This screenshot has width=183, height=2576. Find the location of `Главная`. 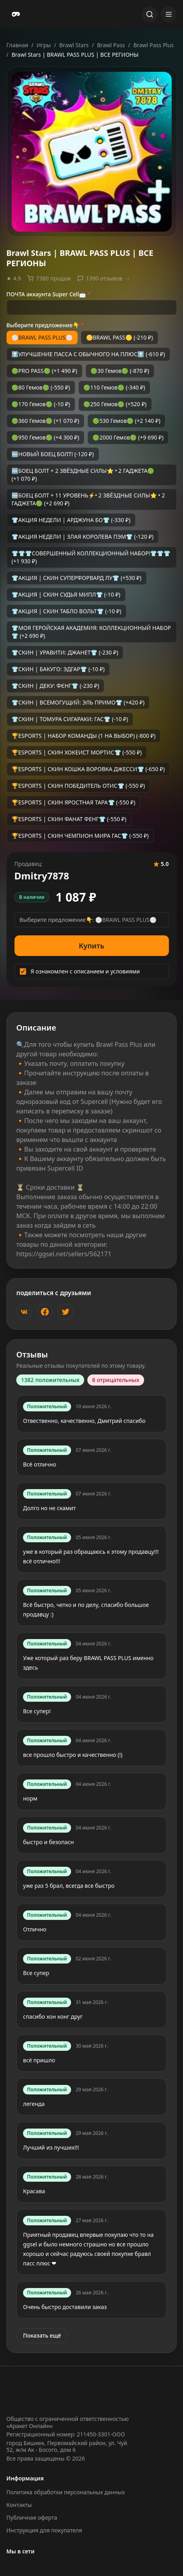

Главная is located at coordinates (17, 45).